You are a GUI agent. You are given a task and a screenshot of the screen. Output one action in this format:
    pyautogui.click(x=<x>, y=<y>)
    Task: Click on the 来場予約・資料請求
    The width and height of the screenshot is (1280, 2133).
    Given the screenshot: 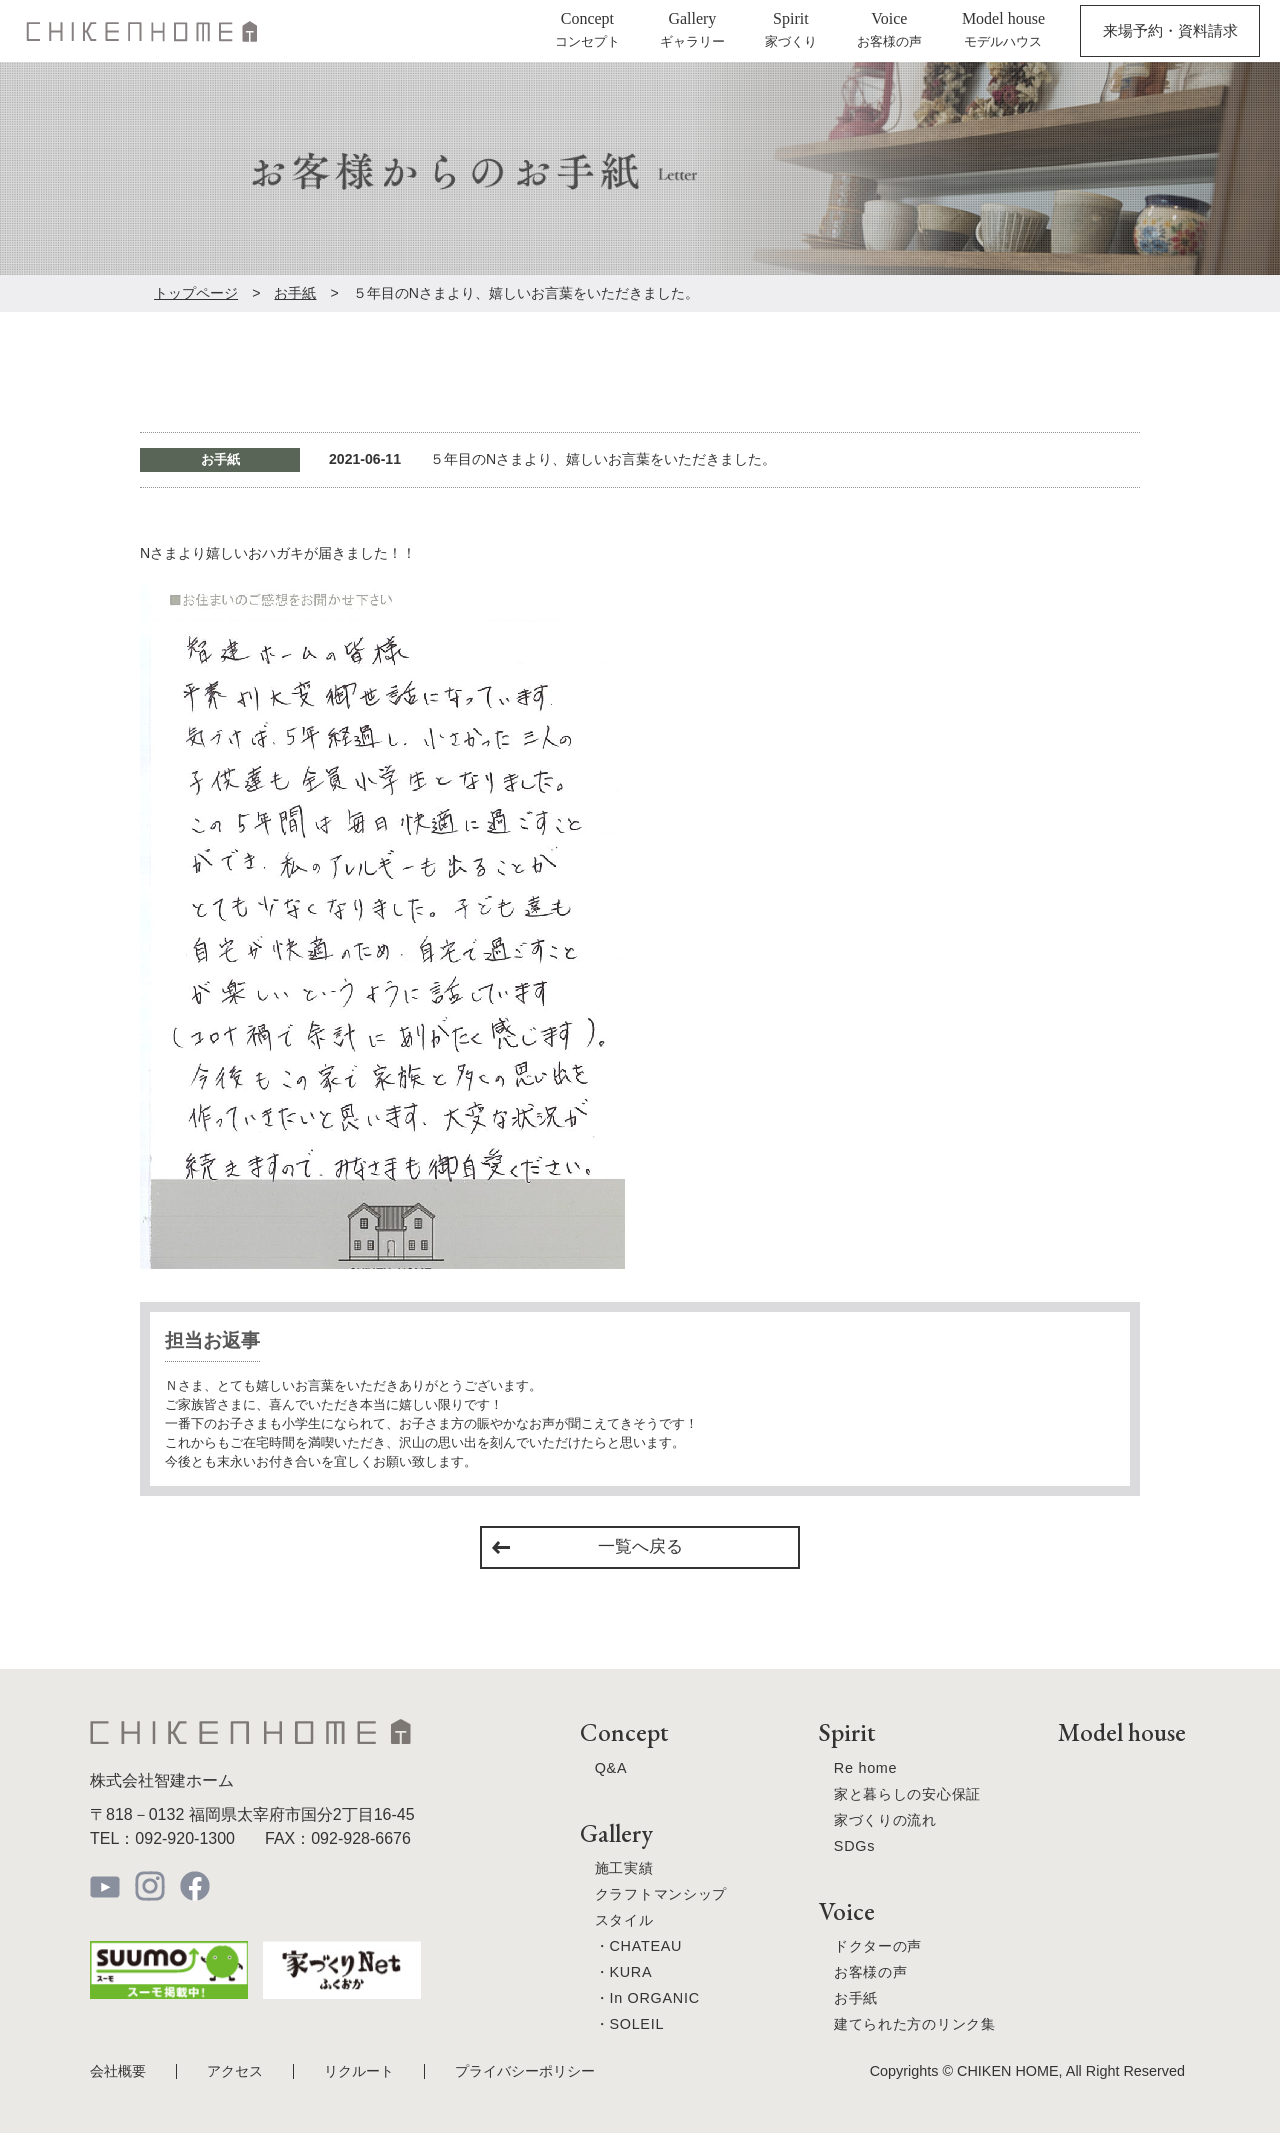 What is the action you would take?
    pyautogui.click(x=1170, y=30)
    